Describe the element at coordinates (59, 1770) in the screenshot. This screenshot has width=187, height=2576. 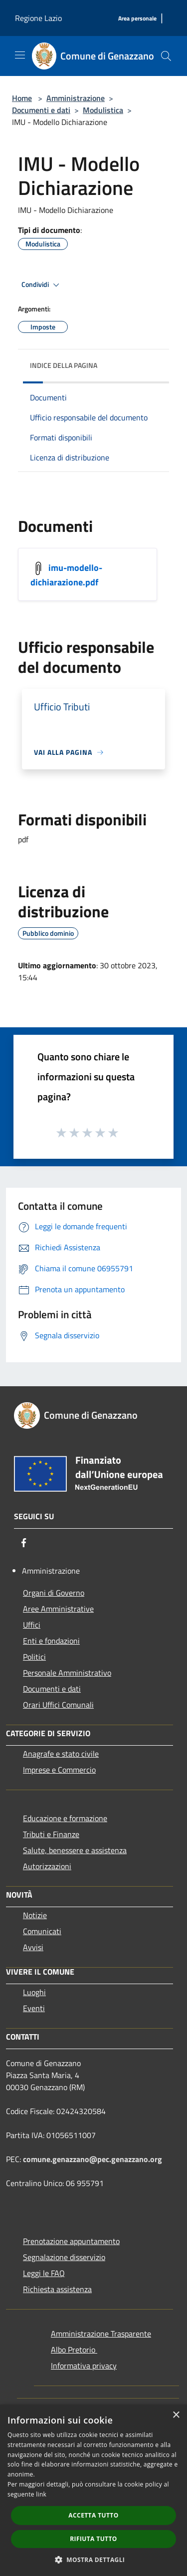
I see `Imprese e Commercio` at that location.